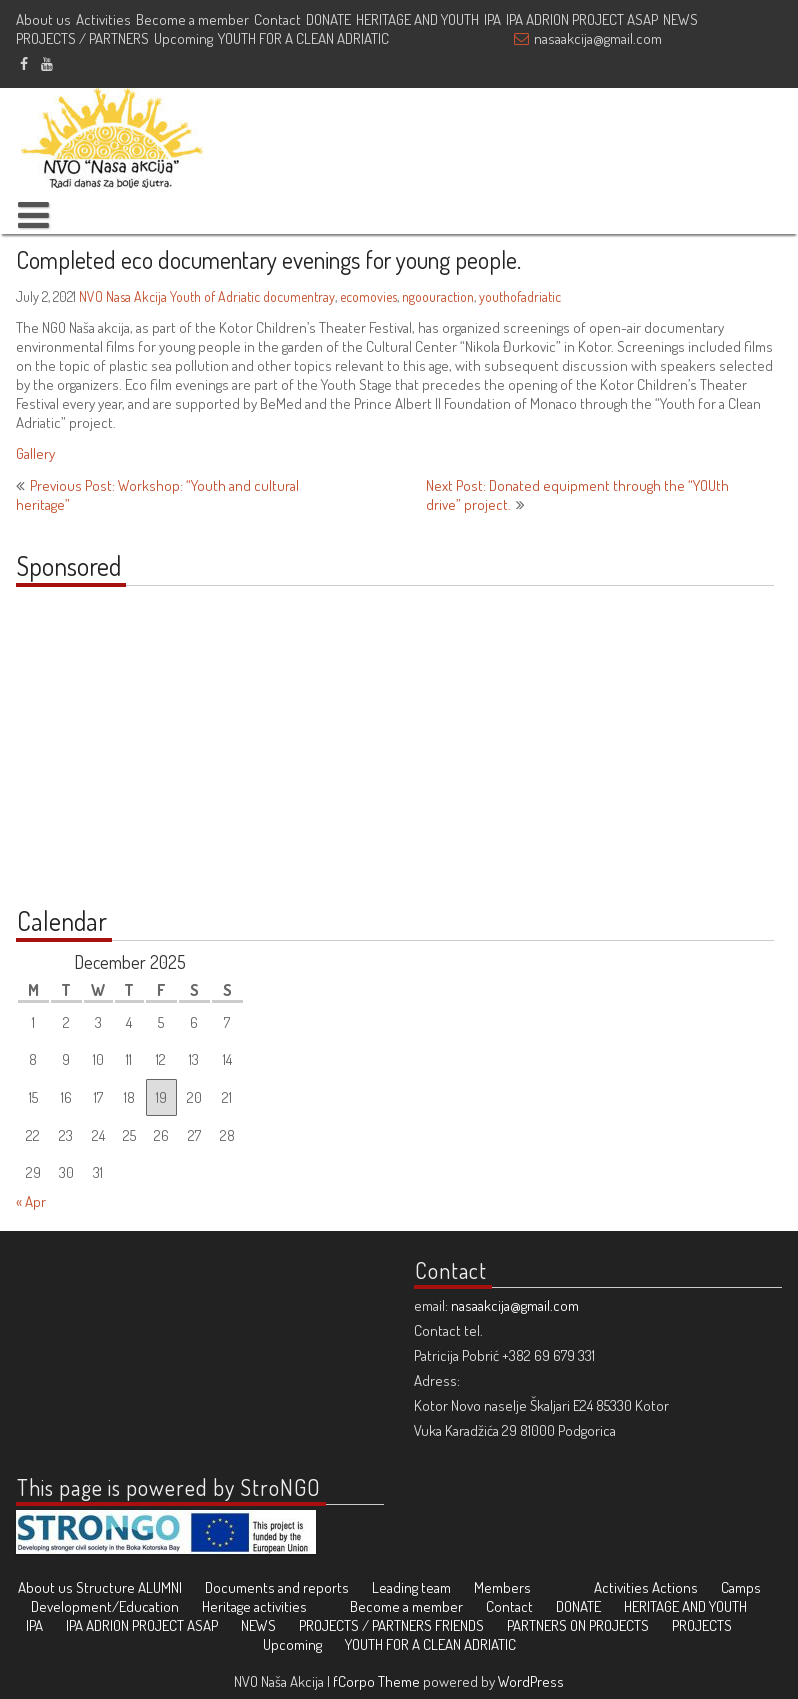 This screenshot has width=798, height=1699. Describe the element at coordinates (741, 1587) in the screenshot. I see `Camps` at that location.